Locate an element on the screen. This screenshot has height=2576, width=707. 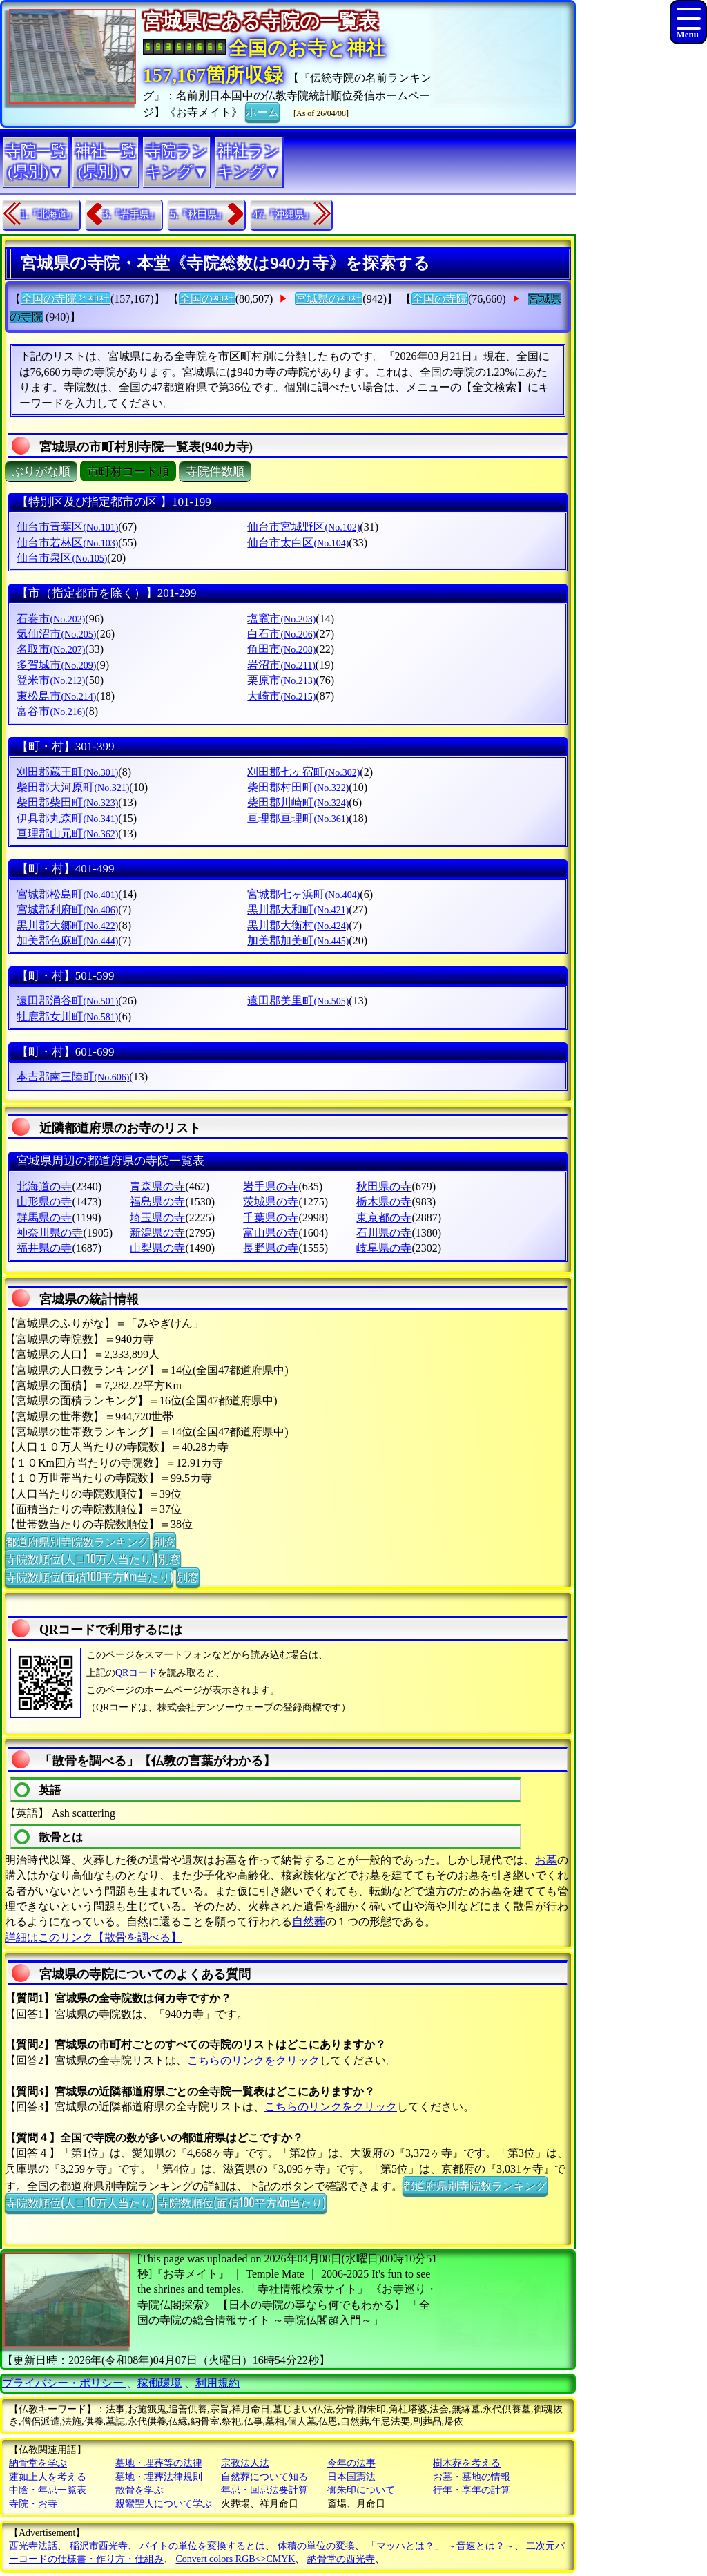
加美郡色麻町 is located at coordinates (67, 940).